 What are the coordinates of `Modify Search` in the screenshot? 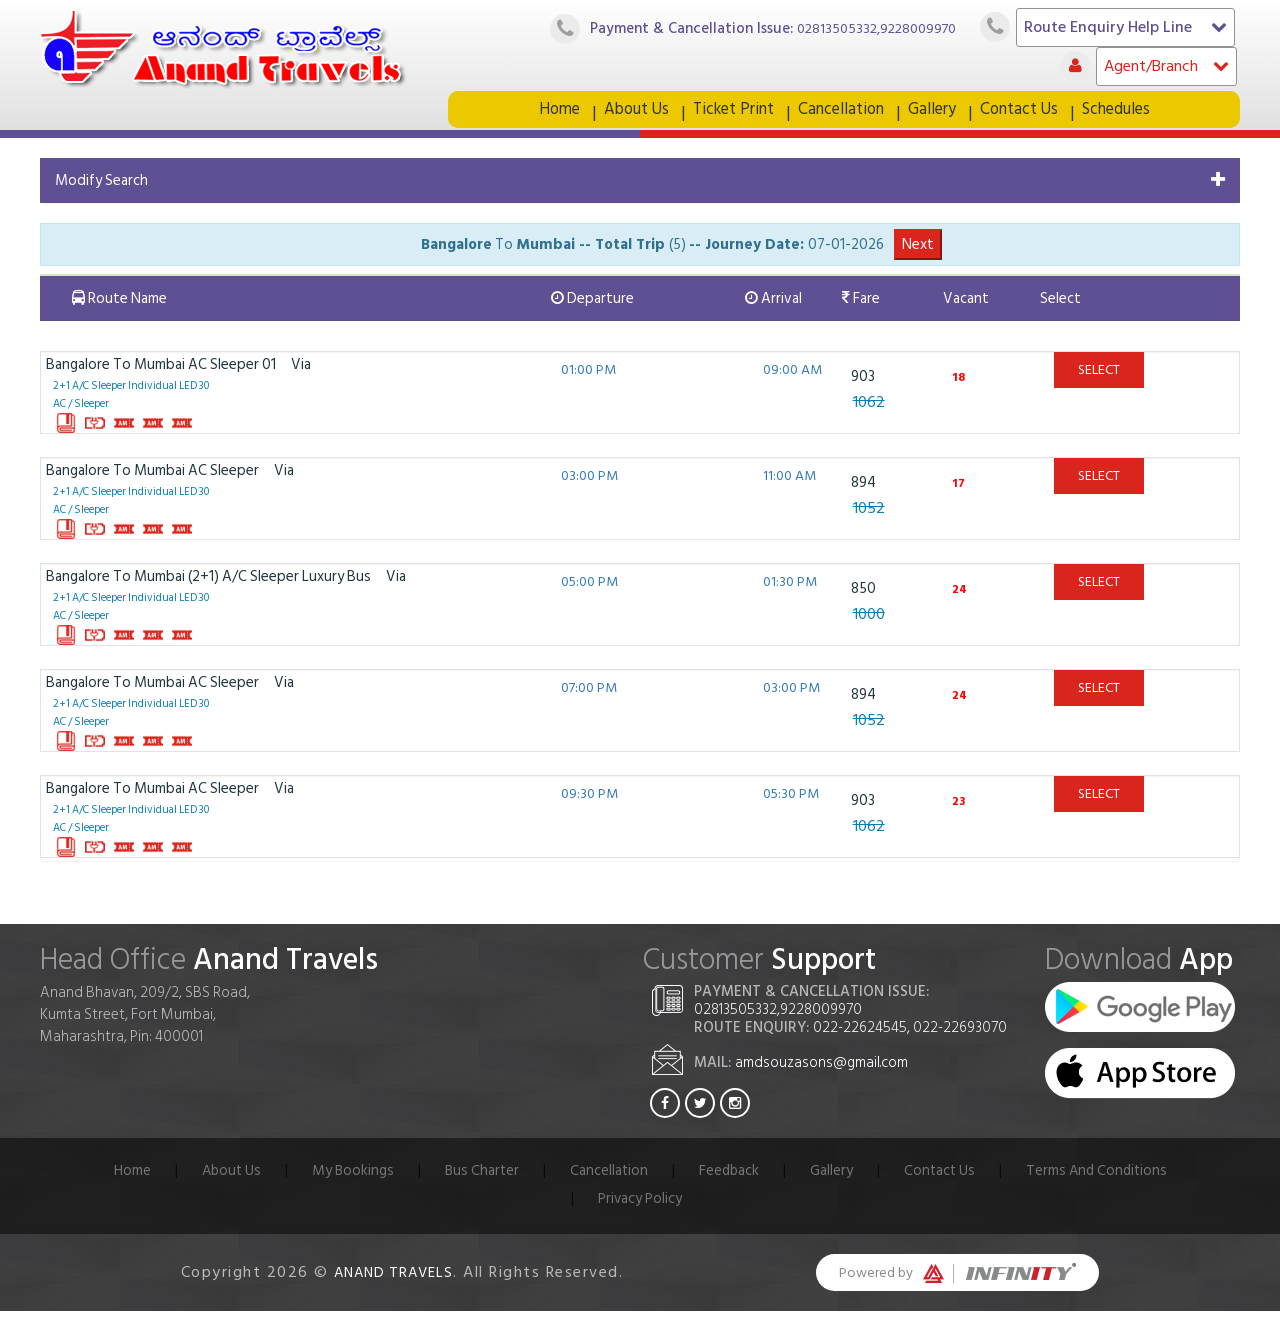 It's located at (101, 189).